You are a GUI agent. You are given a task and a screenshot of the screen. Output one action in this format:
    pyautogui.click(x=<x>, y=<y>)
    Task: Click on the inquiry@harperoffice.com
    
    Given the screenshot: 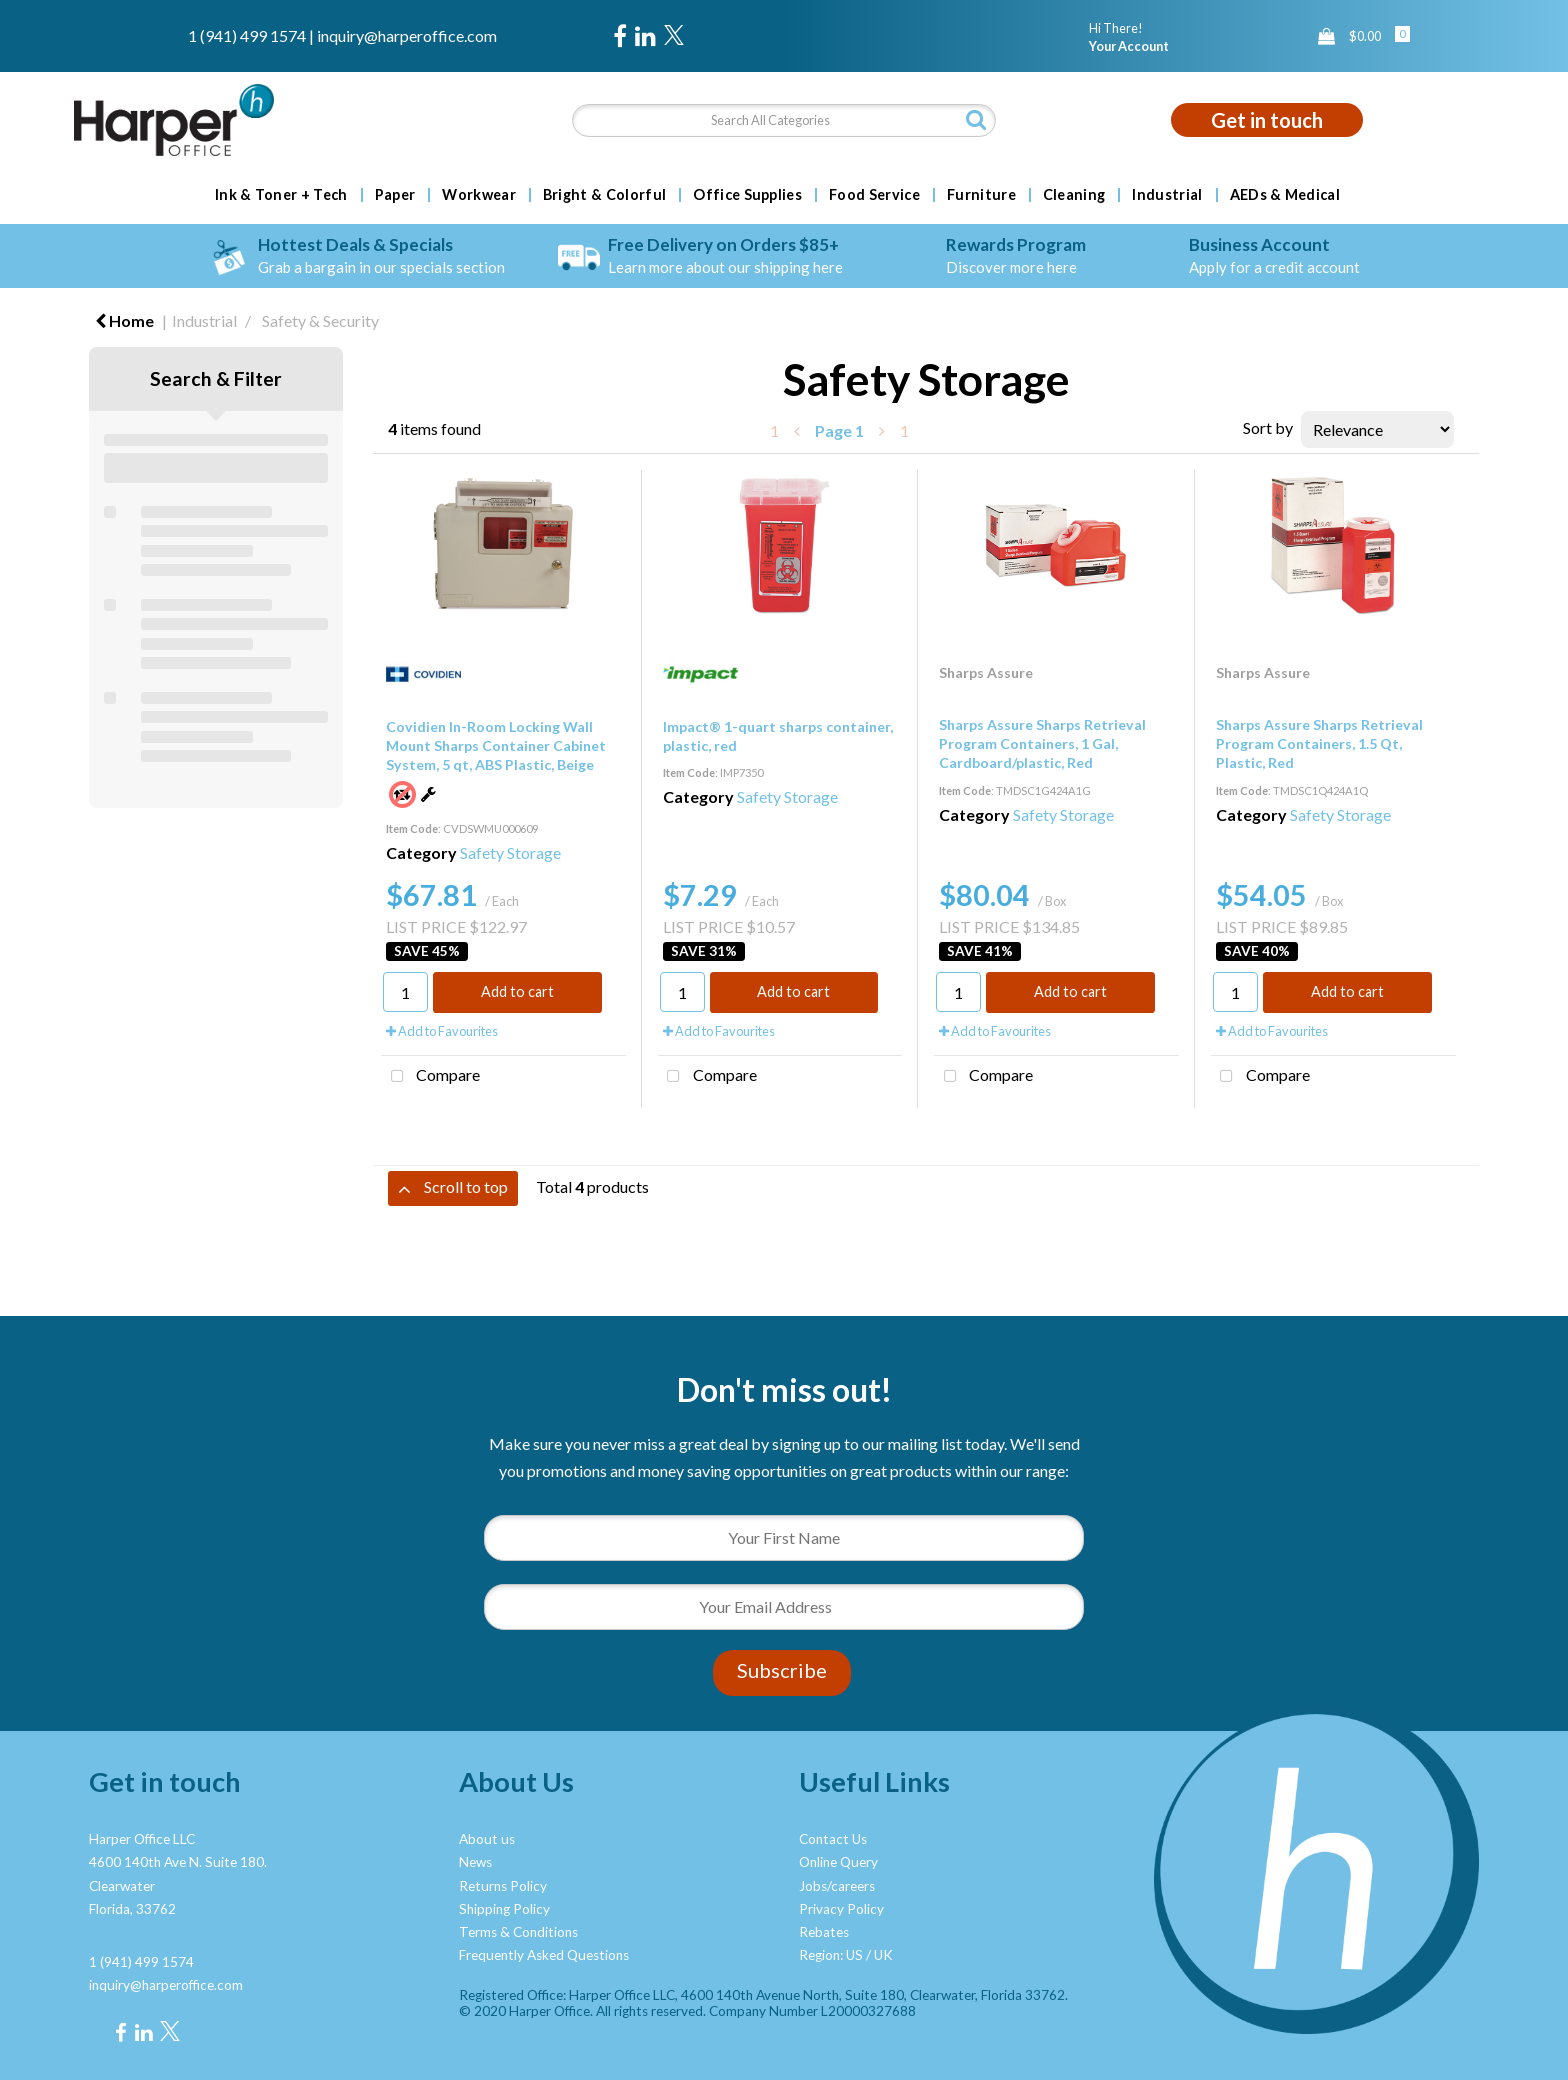 What is the action you would take?
    pyautogui.click(x=407, y=35)
    